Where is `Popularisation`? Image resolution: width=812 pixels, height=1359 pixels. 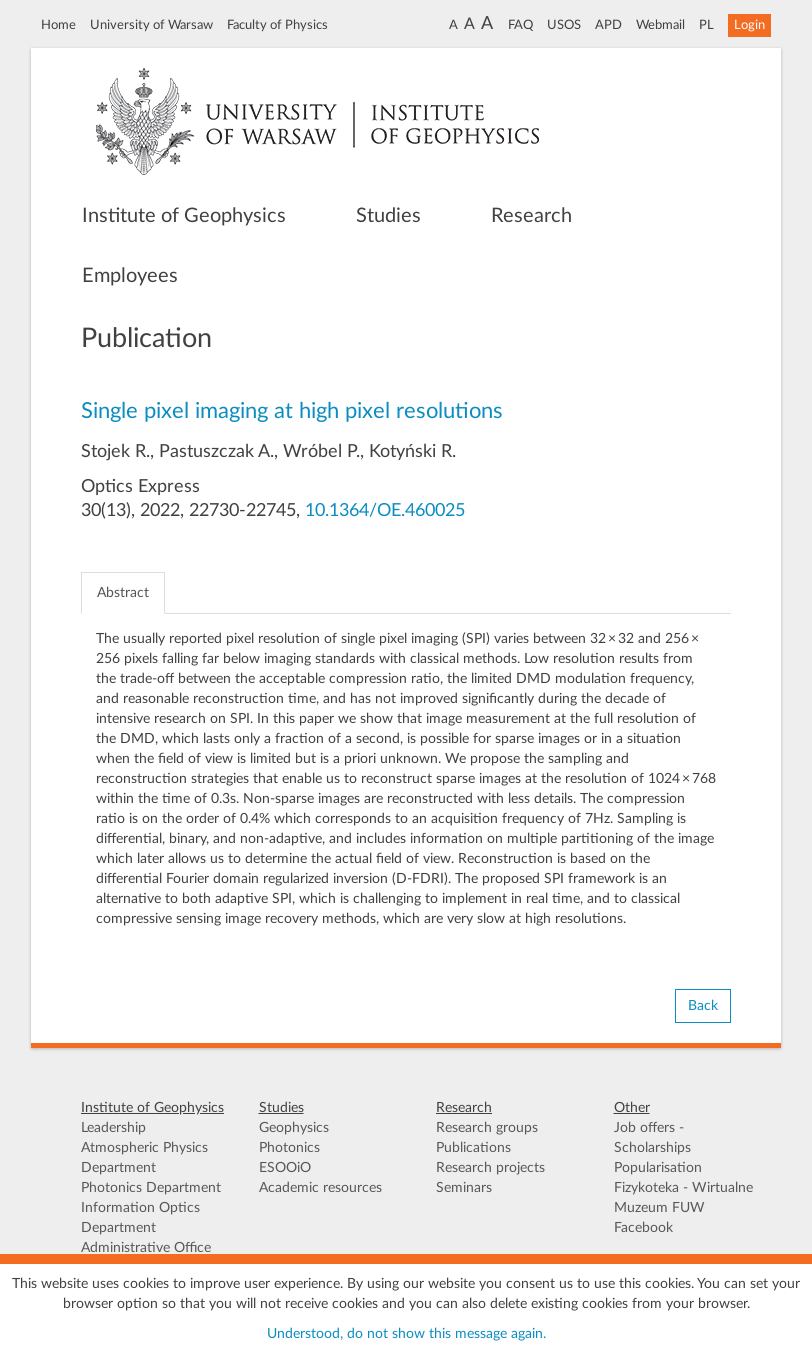 Popularisation is located at coordinates (658, 1168).